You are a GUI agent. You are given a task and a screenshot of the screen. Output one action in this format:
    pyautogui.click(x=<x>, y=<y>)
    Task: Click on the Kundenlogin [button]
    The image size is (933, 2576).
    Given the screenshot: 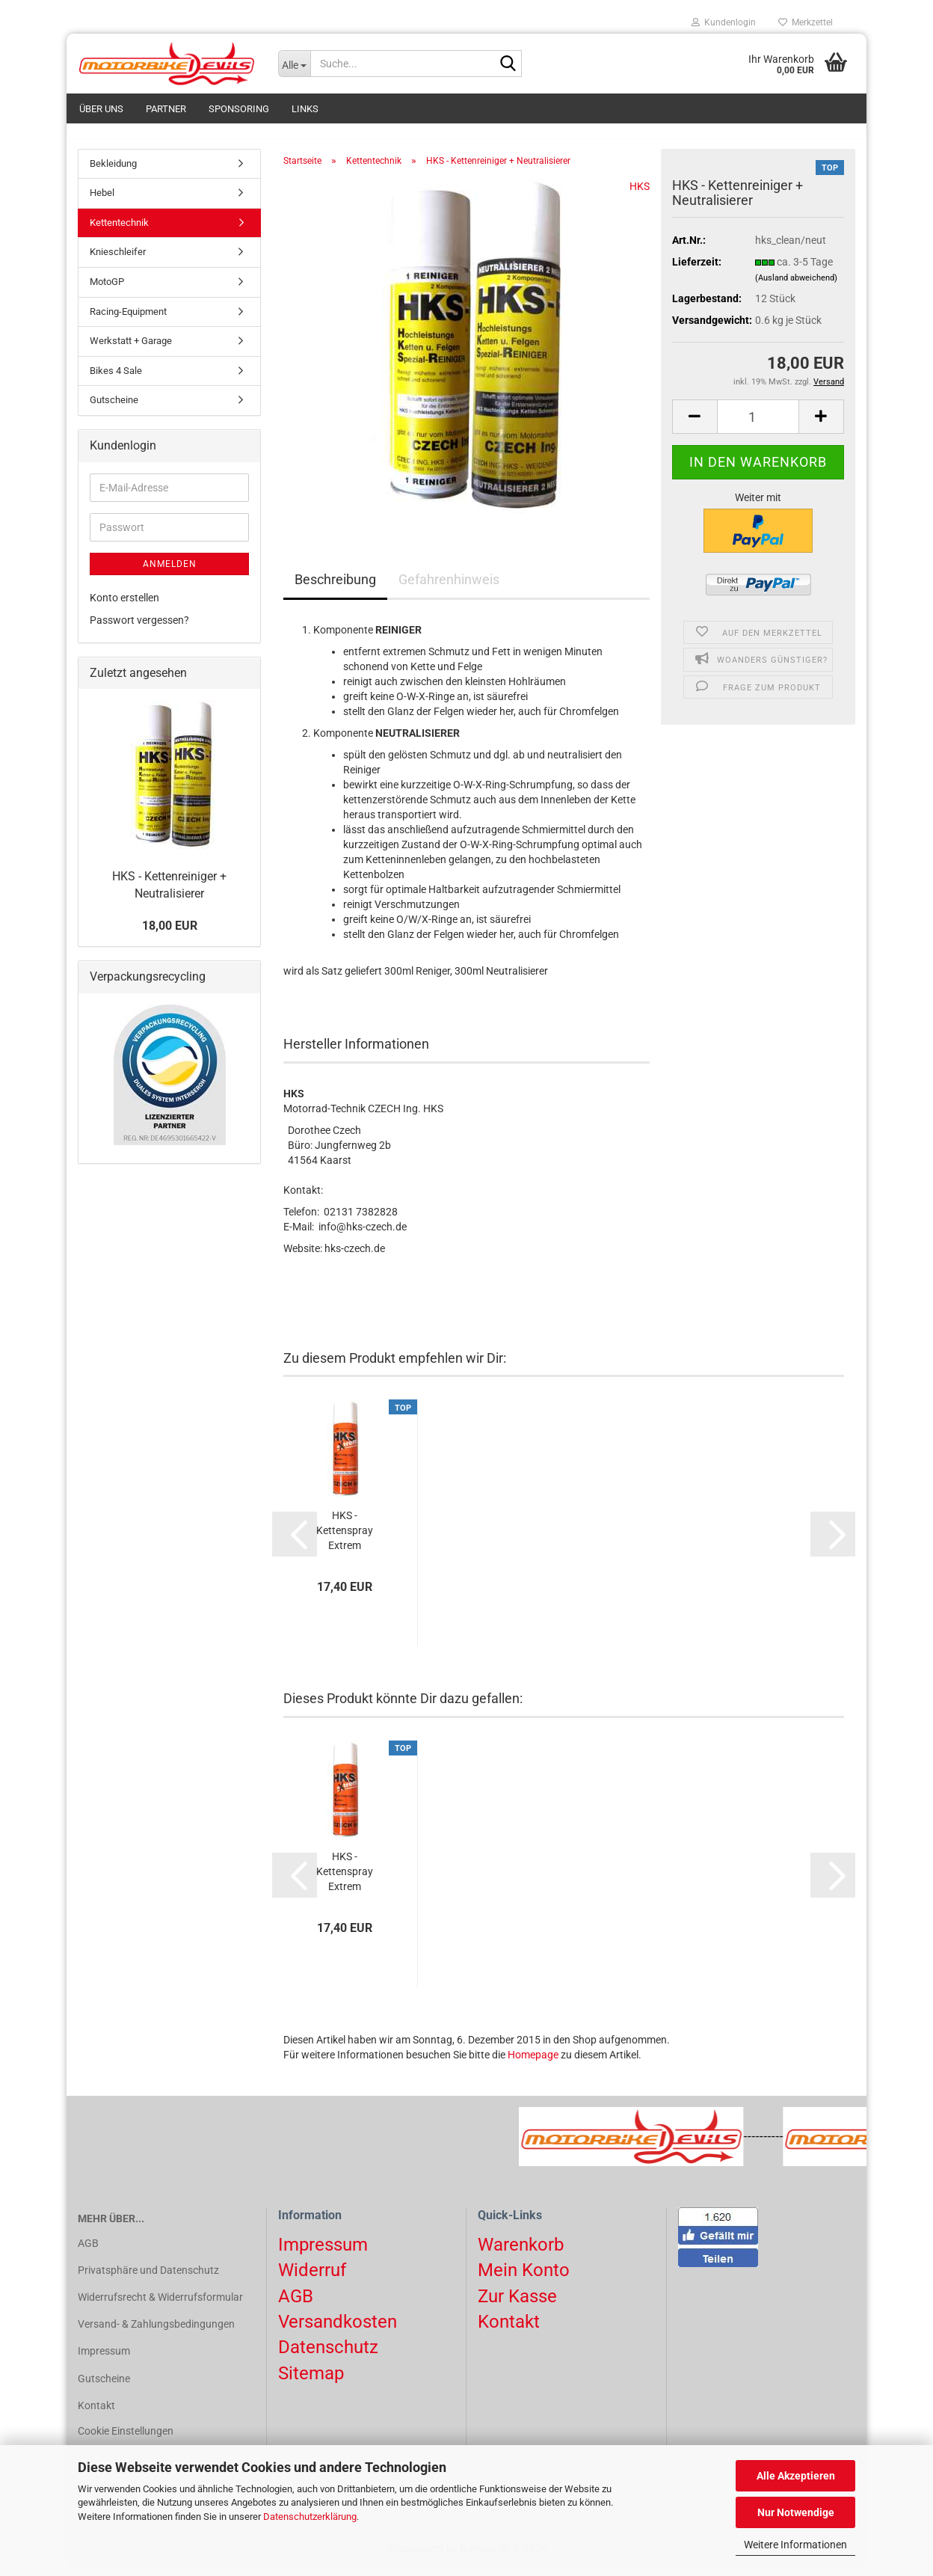 What is the action you would take?
    pyautogui.click(x=724, y=22)
    